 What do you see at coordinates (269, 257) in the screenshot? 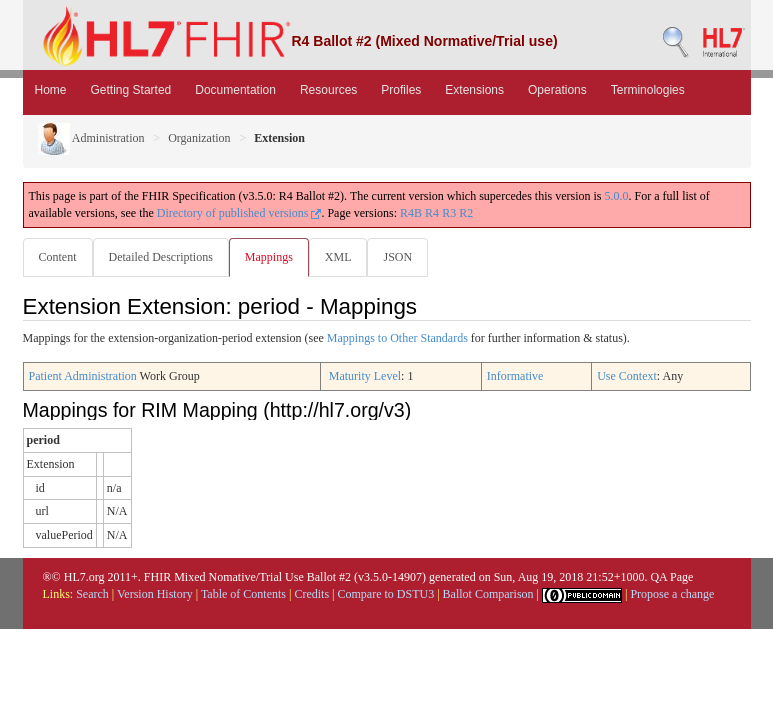
I see `Mappings` at bounding box center [269, 257].